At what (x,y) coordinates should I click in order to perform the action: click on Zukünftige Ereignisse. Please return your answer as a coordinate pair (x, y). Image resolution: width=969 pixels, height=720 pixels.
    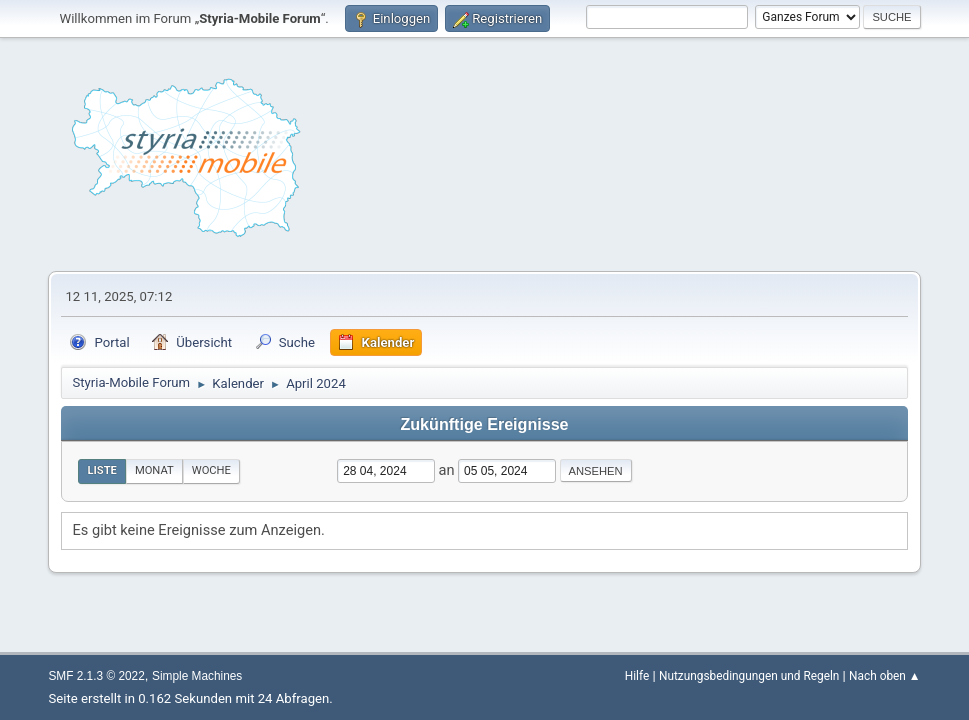
    Looking at the image, I should click on (484, 424).